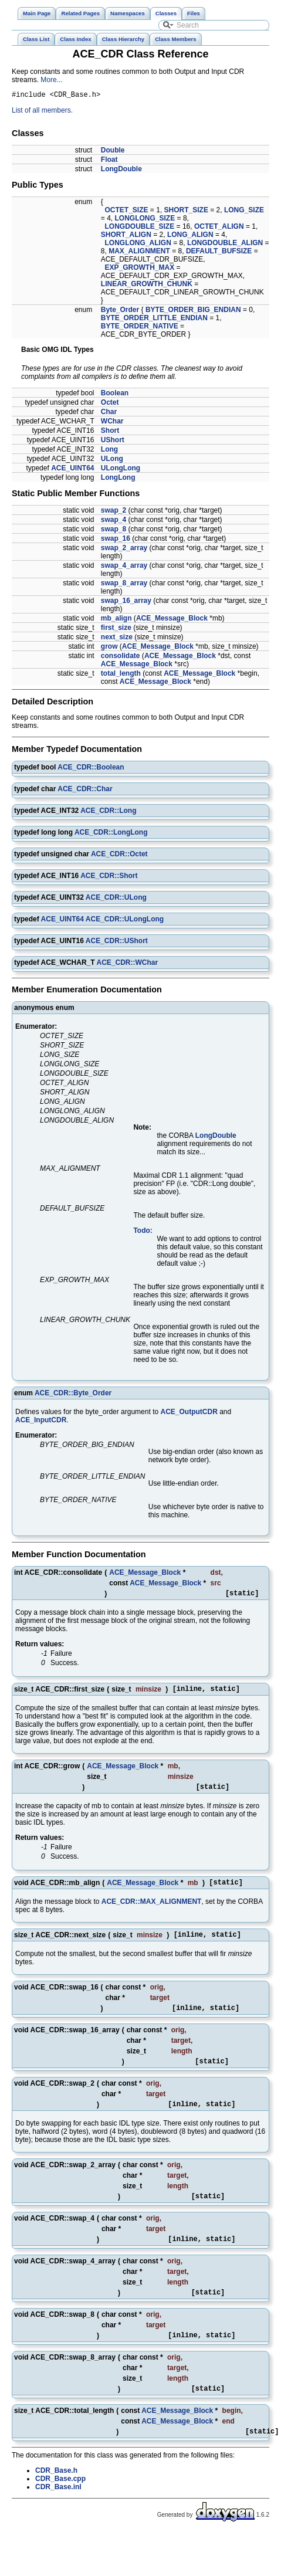 This screenshot has width=281, height=2576. I want to click on LONGLONG_ALIGN, so click(138, 244).